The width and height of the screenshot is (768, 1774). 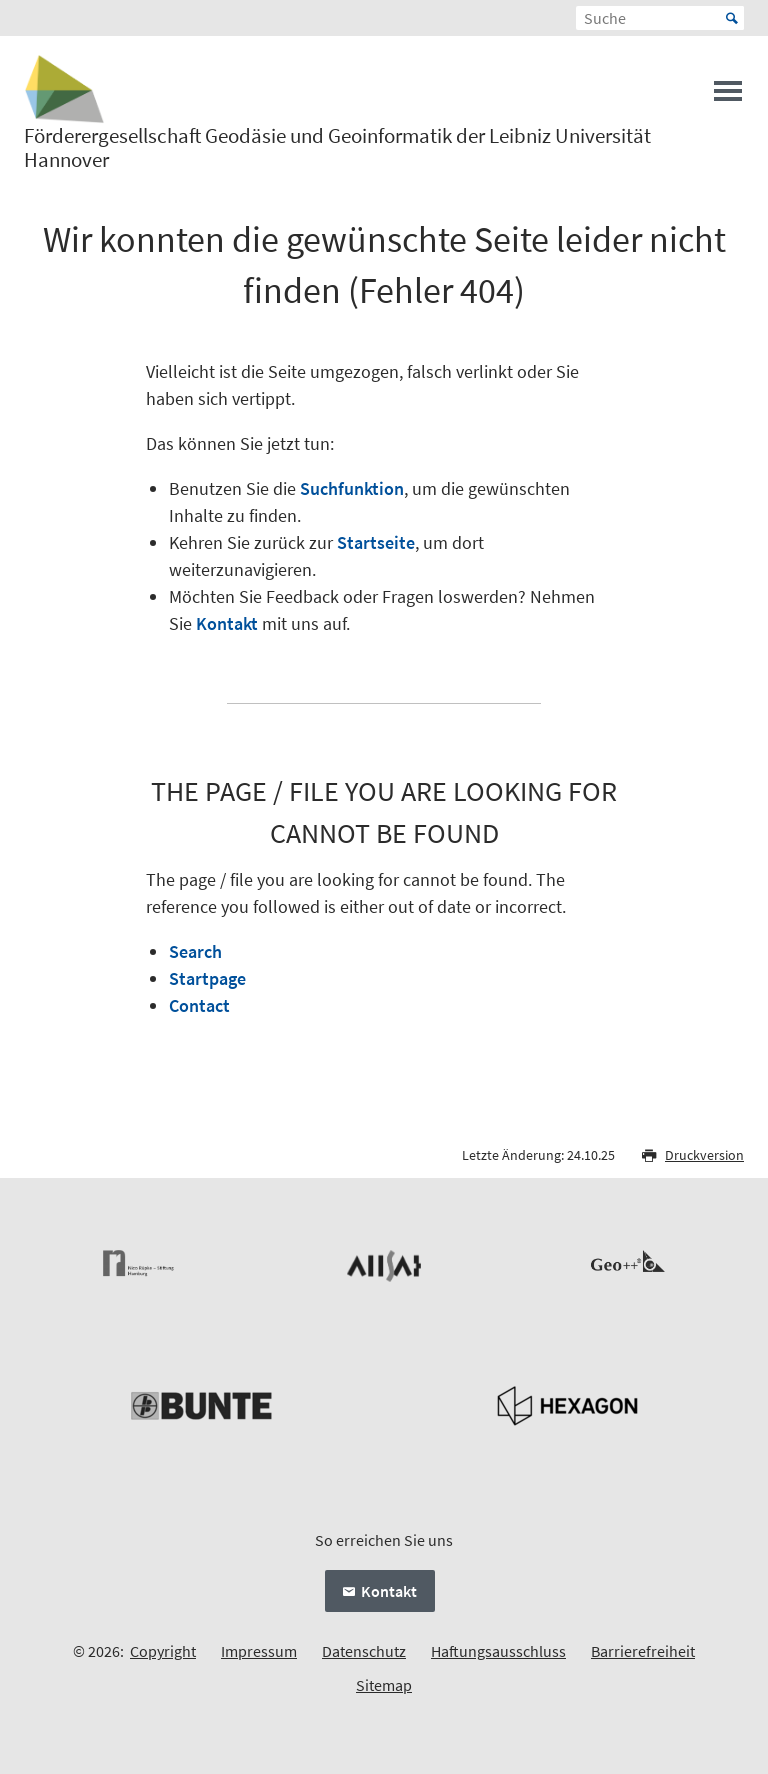 What do you see at coordinates (163, 1651) in the screenshot?
I see `Copyright` at bounding box center [163, 1651].